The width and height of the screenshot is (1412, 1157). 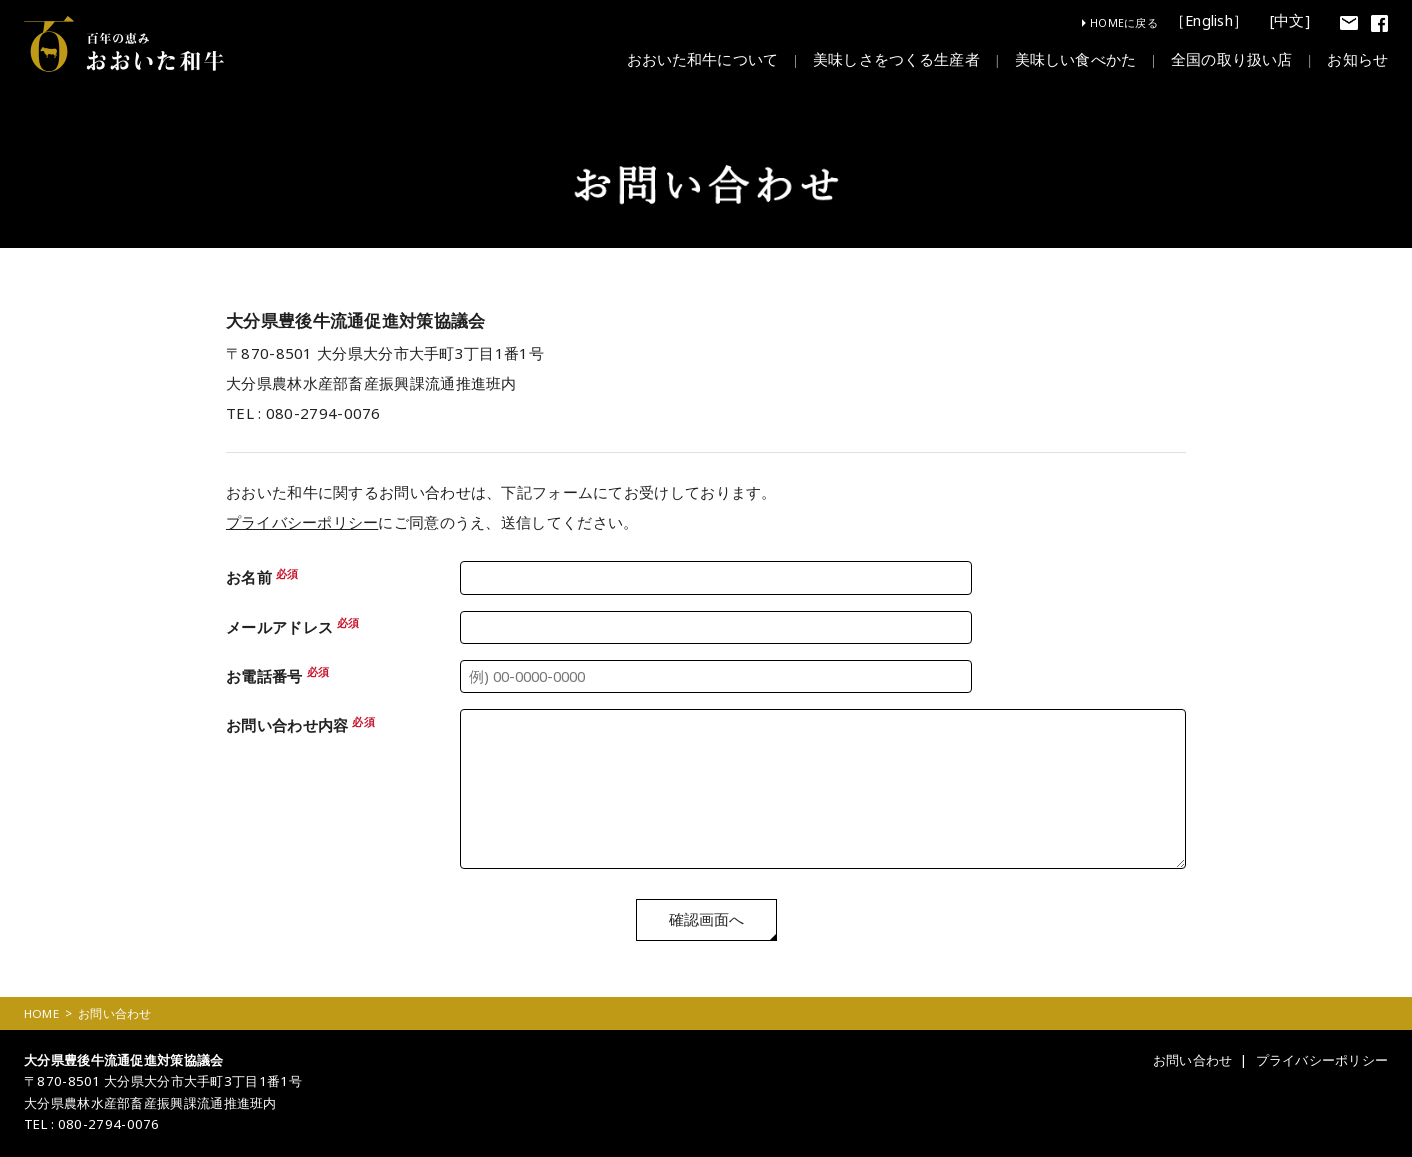 I want to click on [中文], so click(x=1290, y=21).